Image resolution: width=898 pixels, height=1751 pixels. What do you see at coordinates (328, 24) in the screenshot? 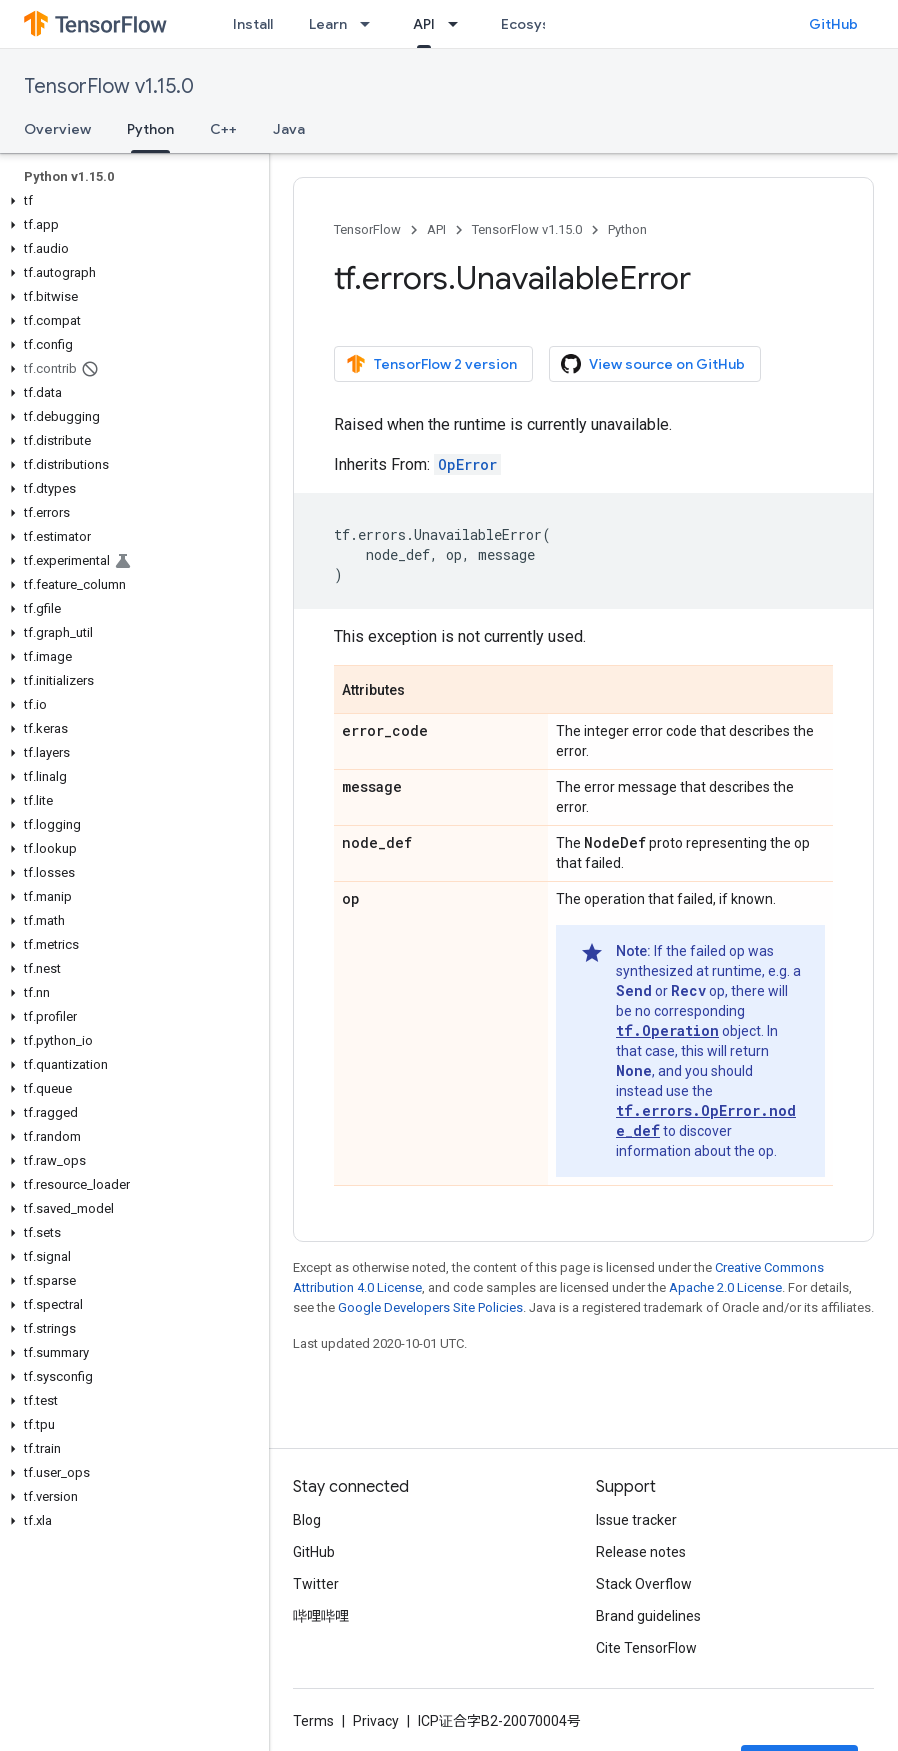
I see `Learn` at bounding box center [328, 24].